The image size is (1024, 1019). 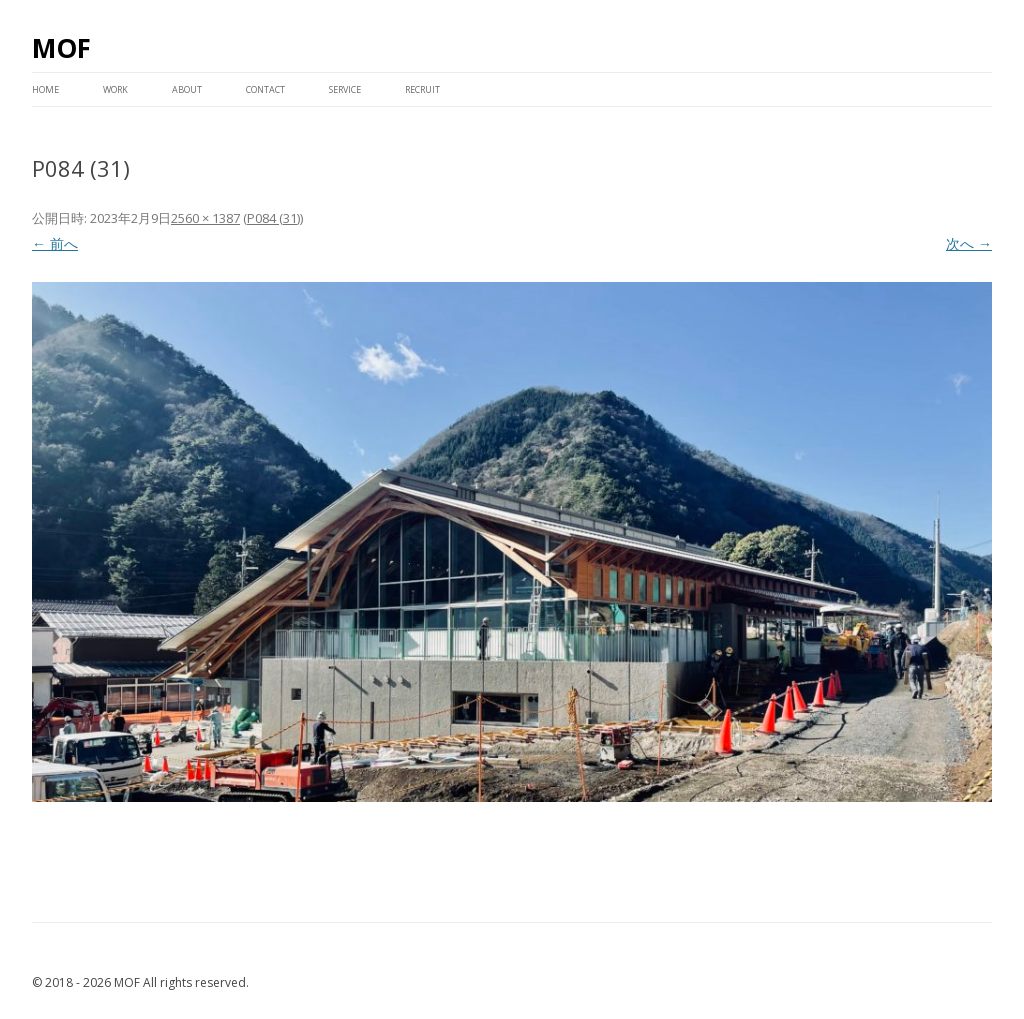 I want to click on 次へ →, so click(x=969, y=243).